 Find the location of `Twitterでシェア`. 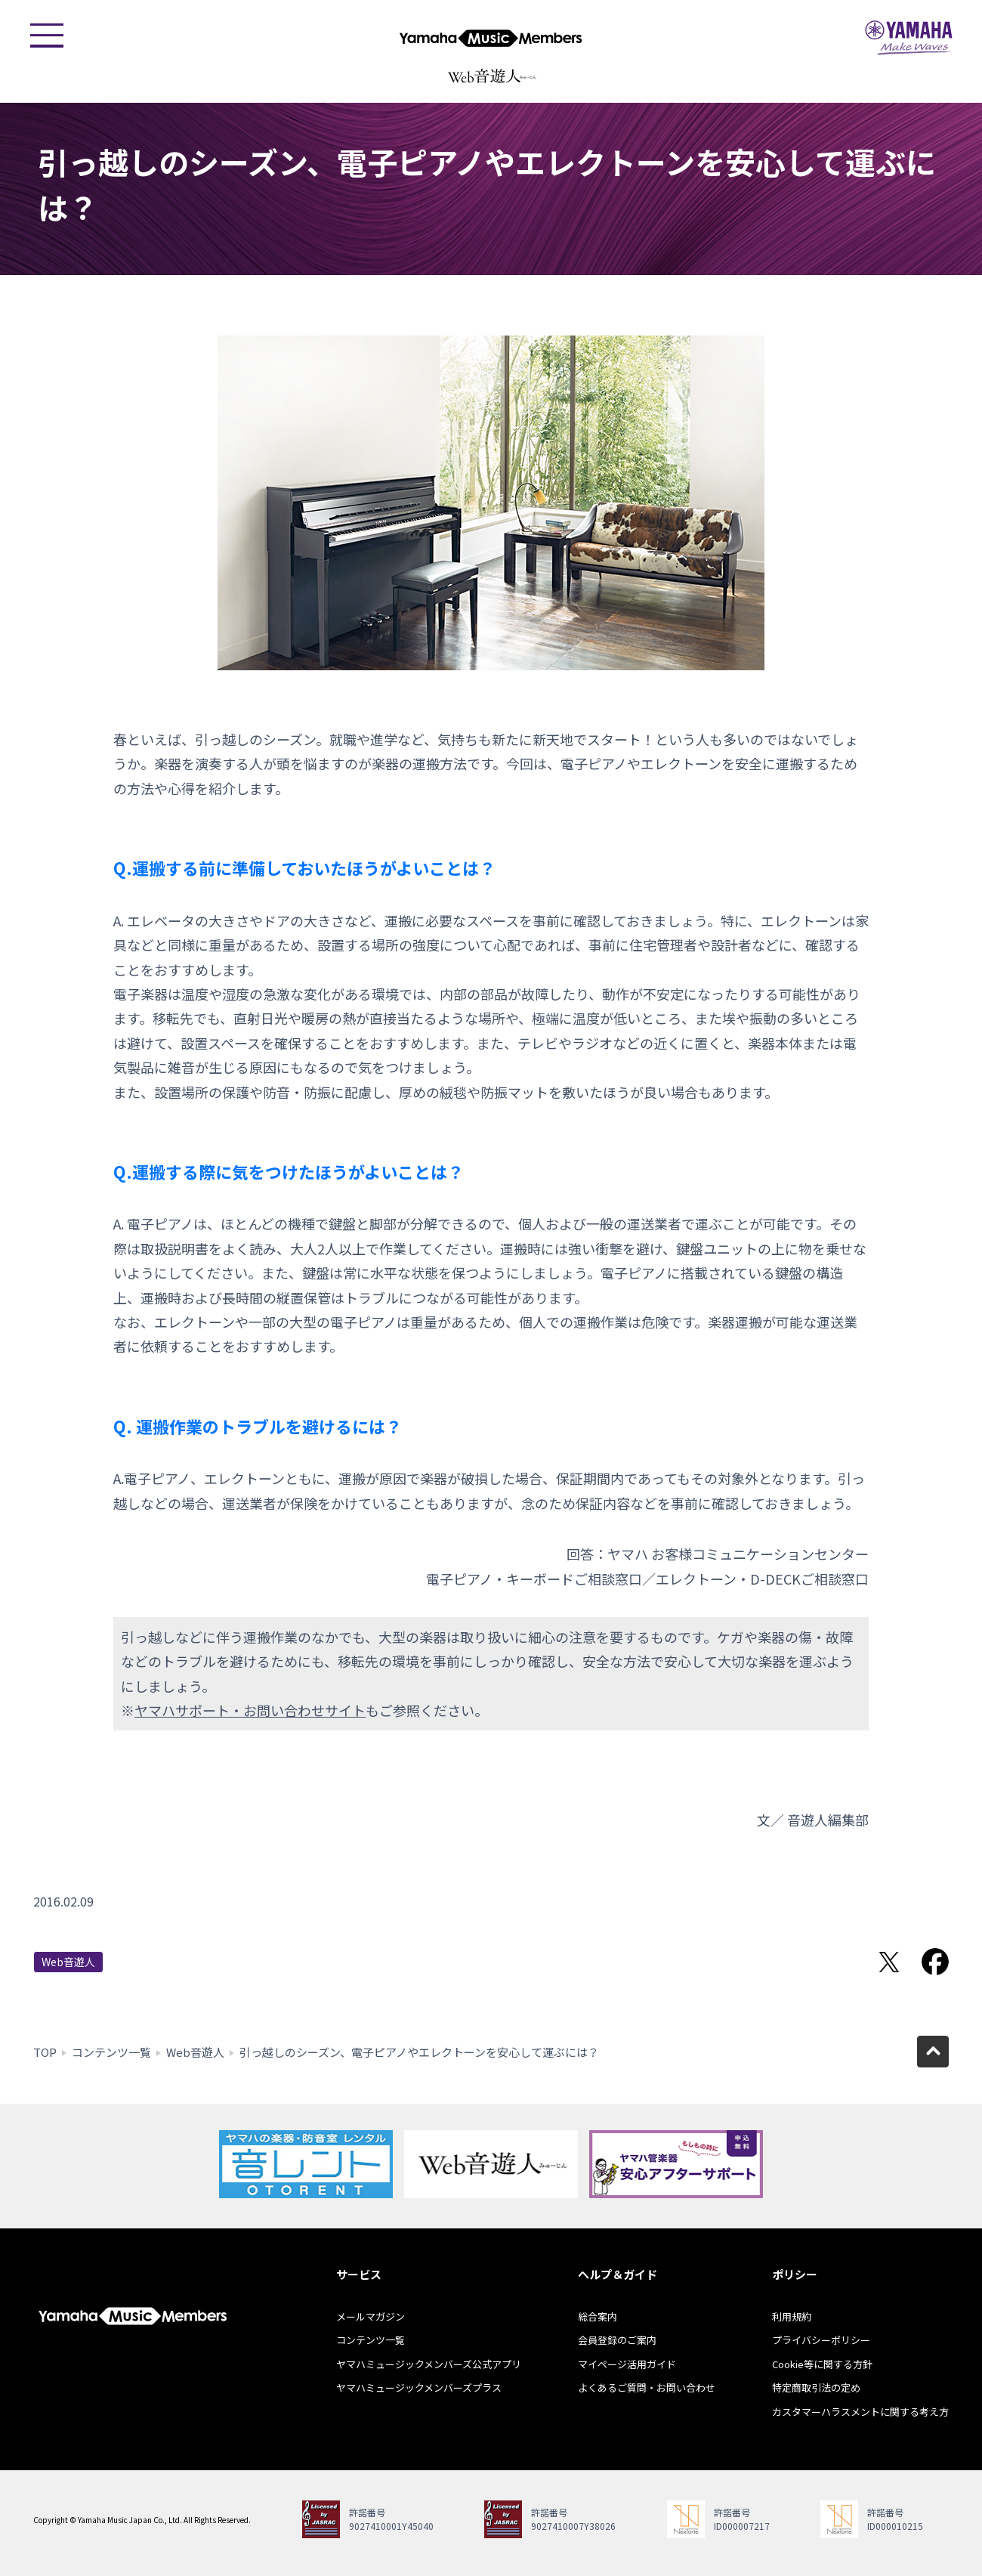

Twitterでシェア is located at coordinates (889, 1961).